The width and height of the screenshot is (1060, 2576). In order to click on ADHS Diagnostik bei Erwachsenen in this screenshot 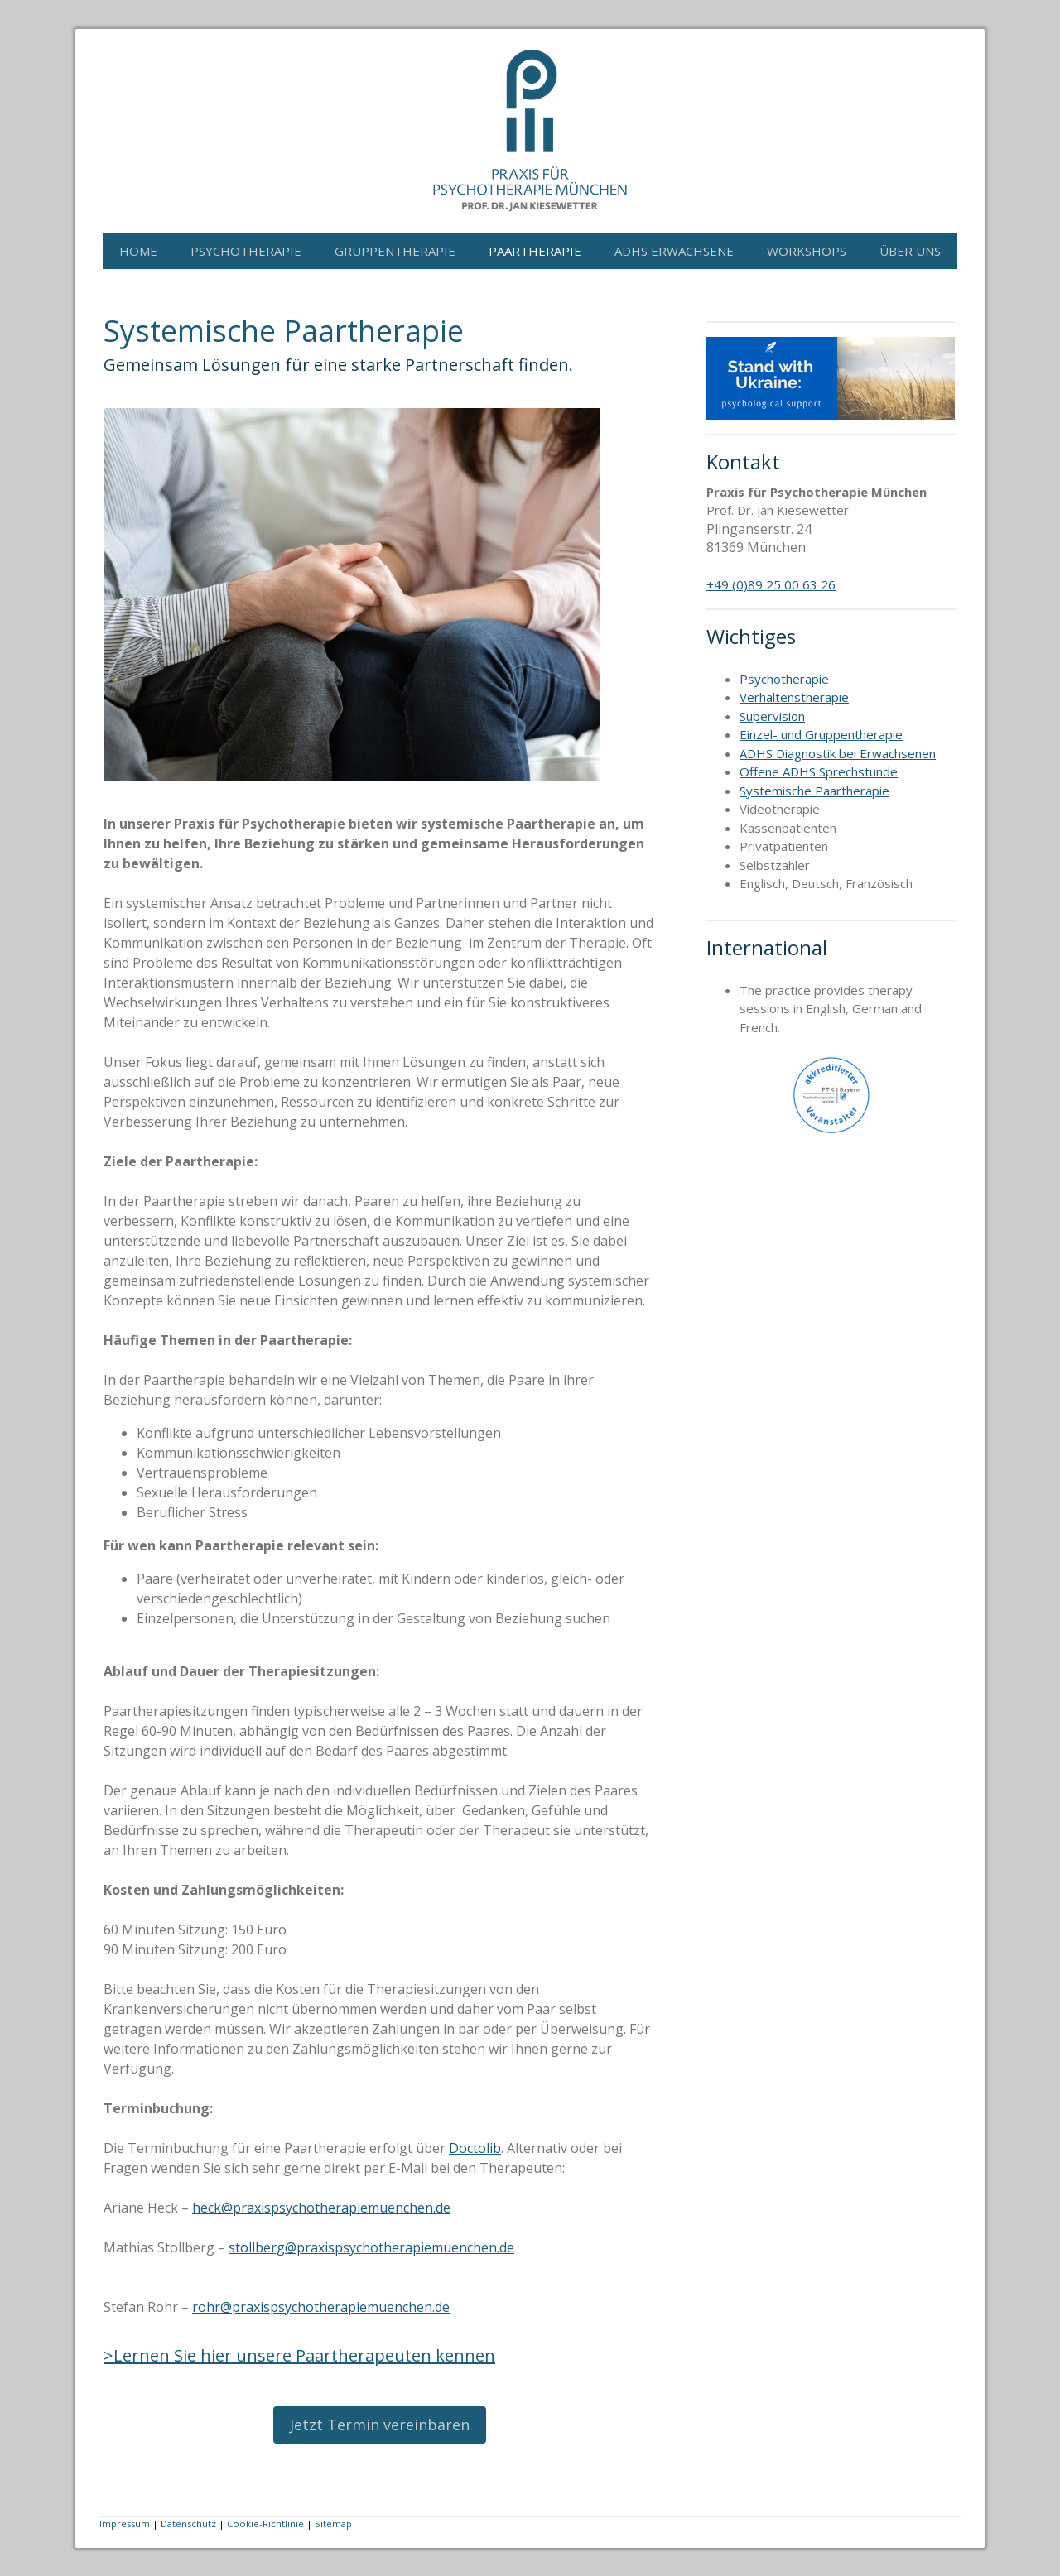, I will do `click(838, 753)`.